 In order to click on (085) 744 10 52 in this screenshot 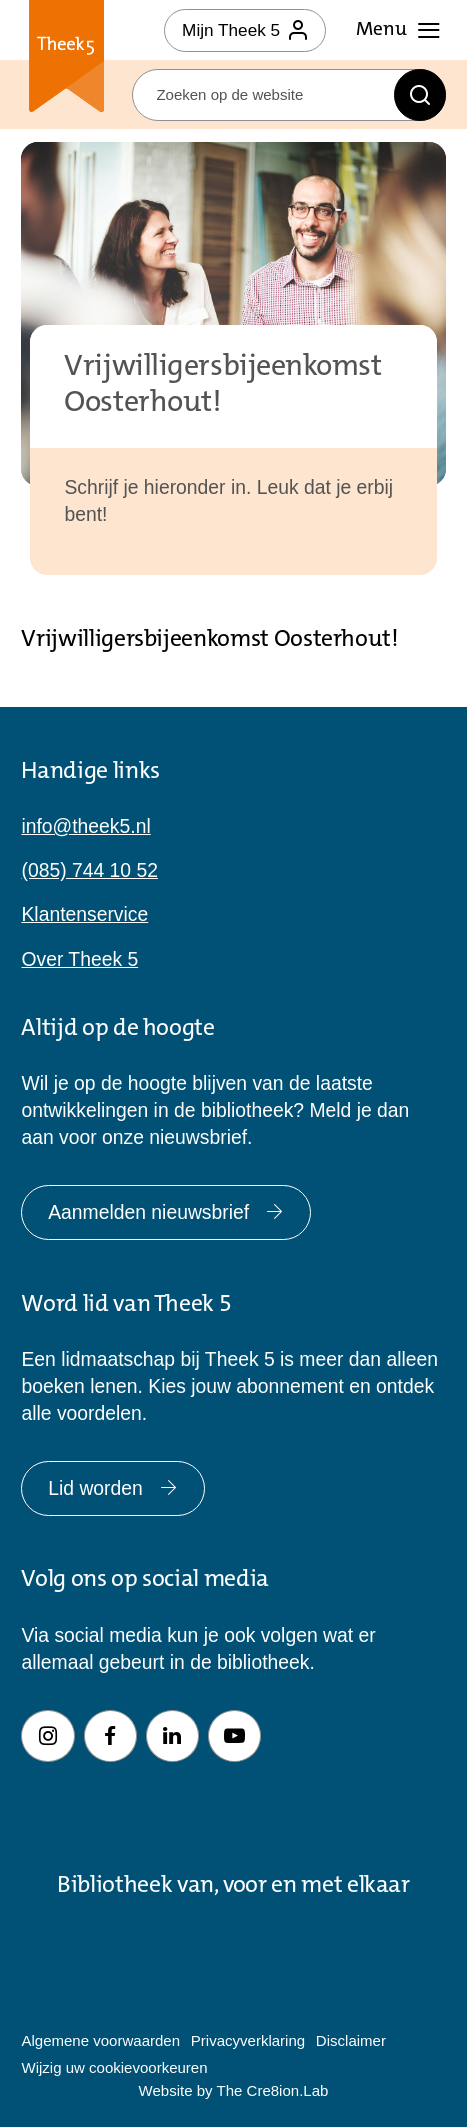, I will do `click(89, 870)`.